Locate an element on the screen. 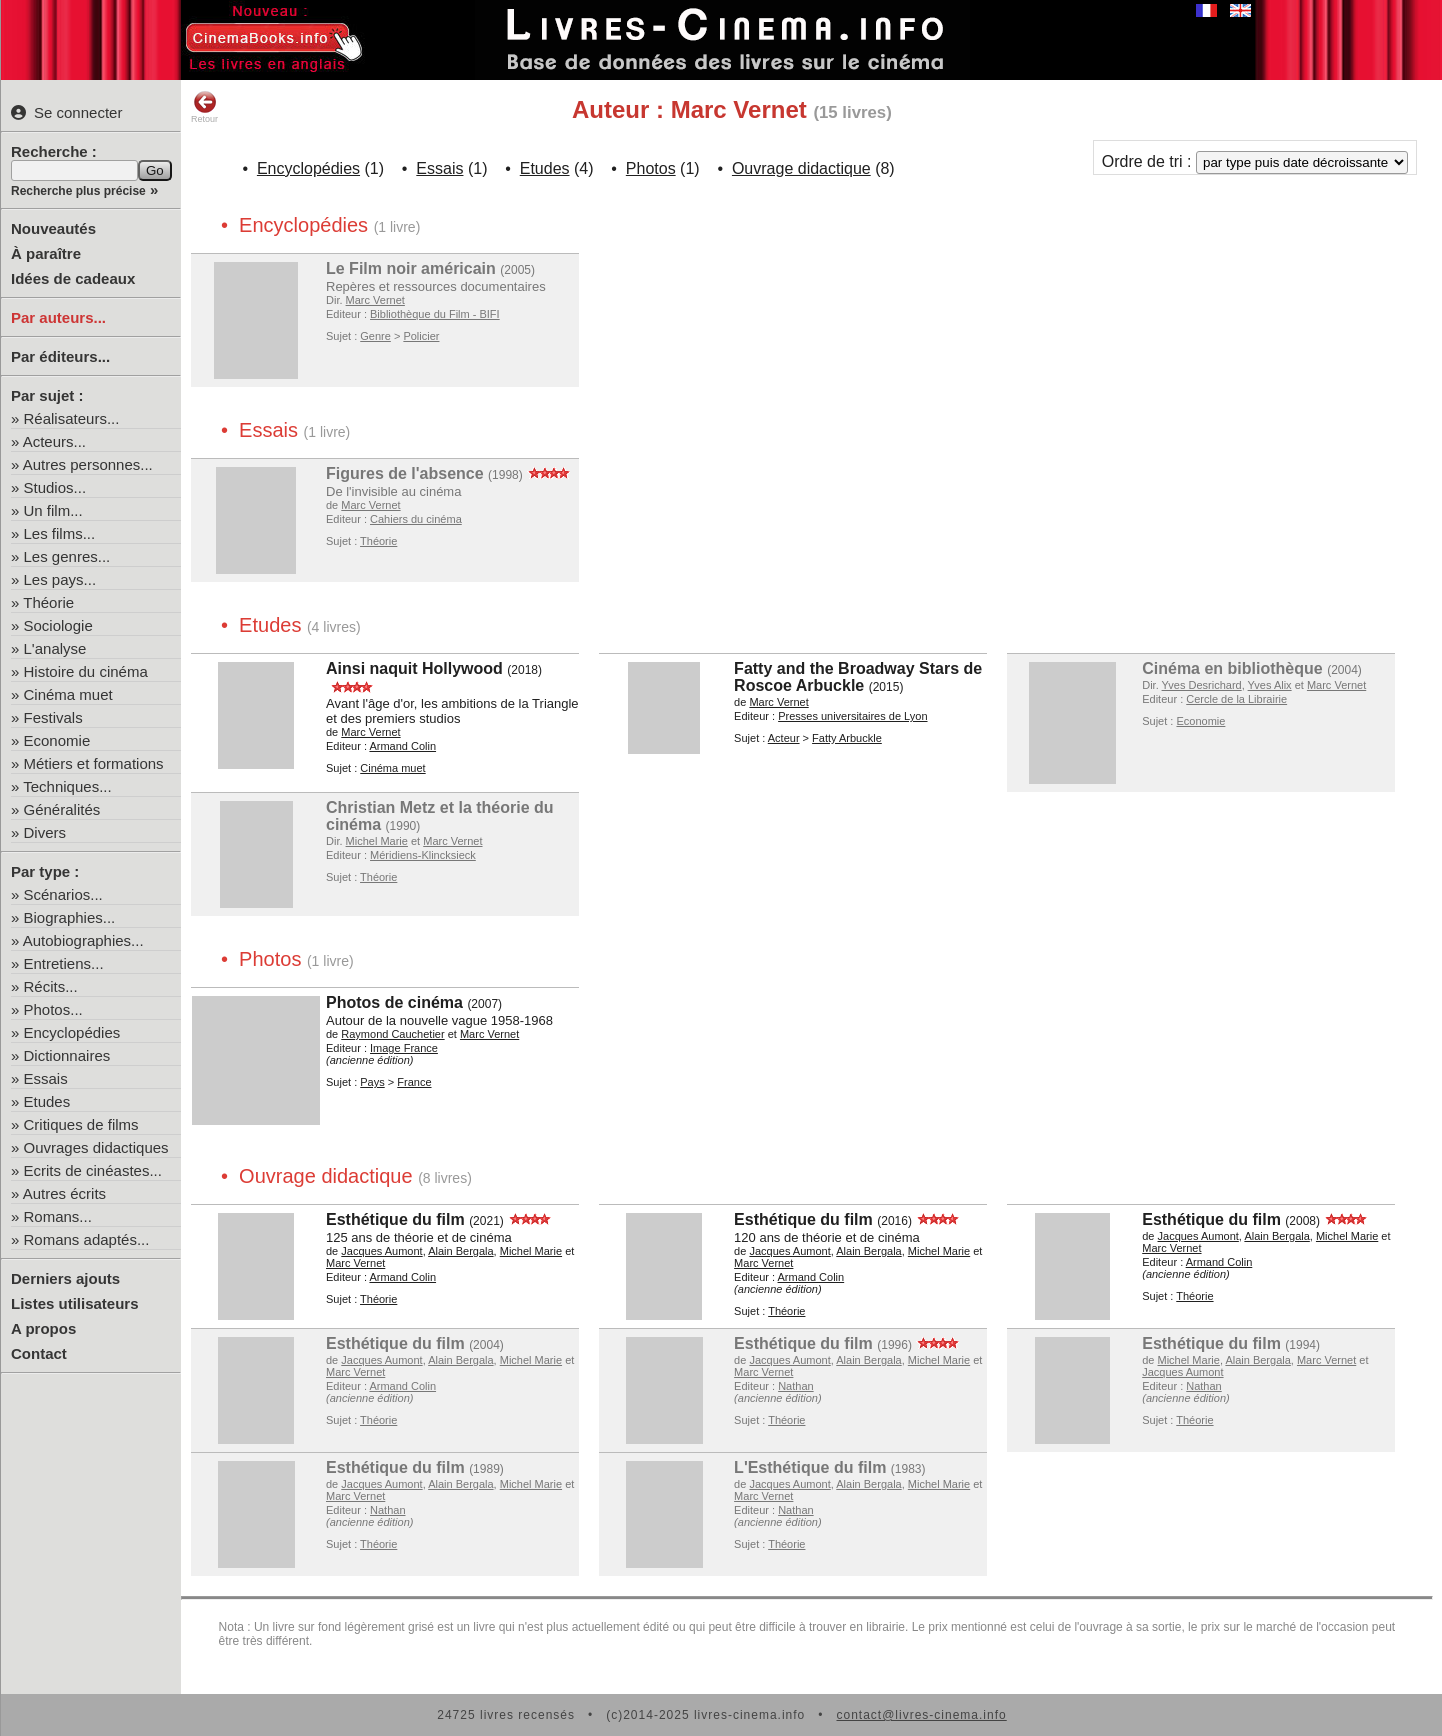  Economie is located at coordinates (57, 740).